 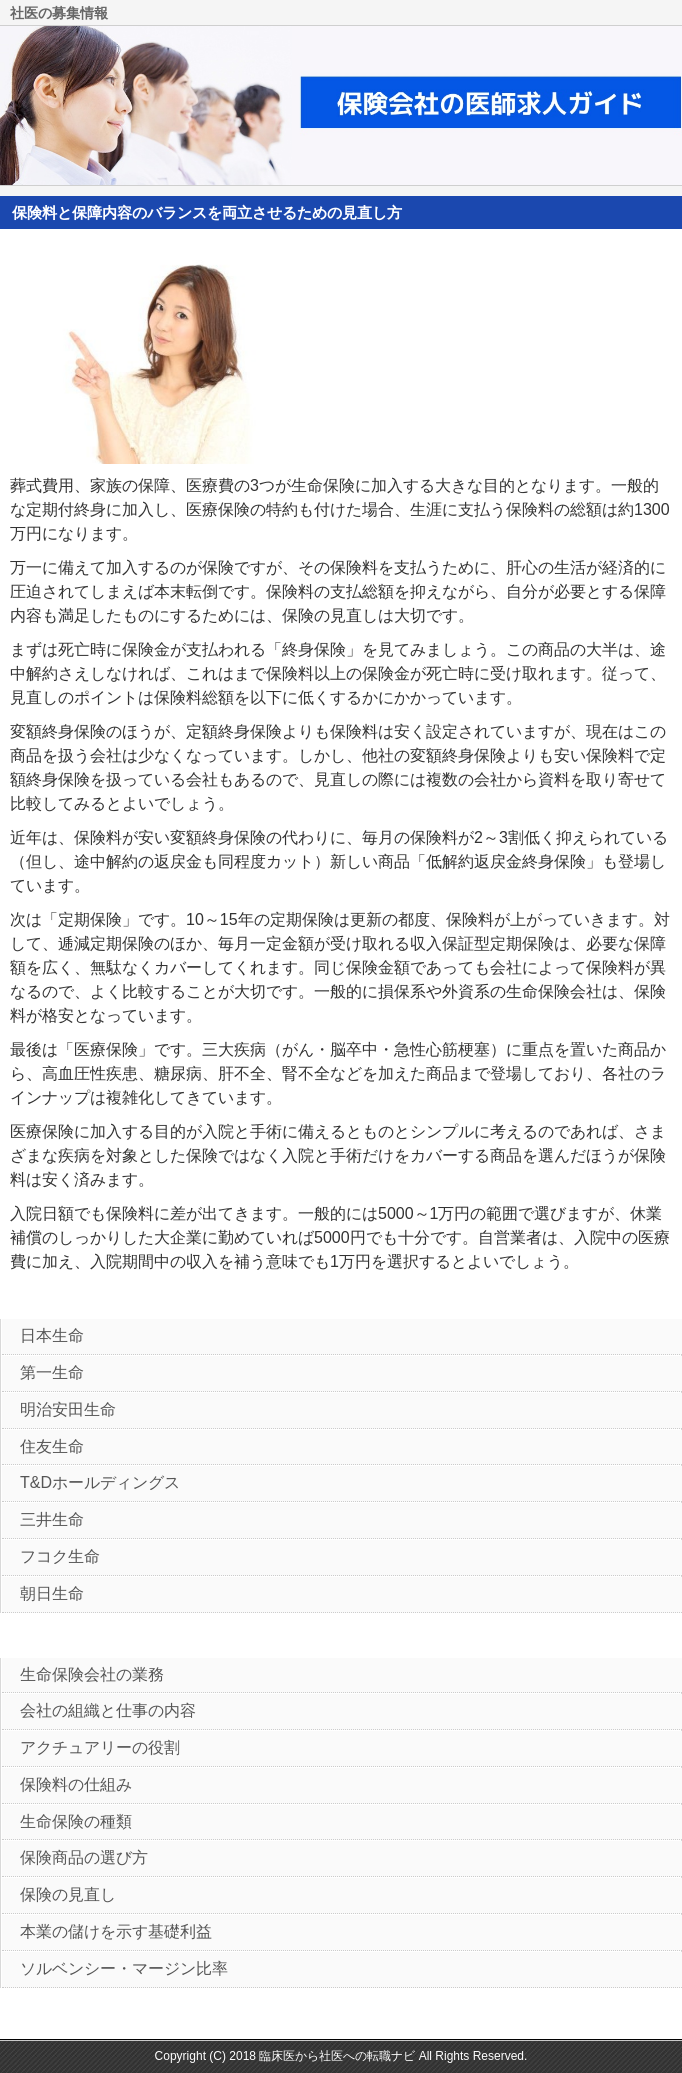 What do you see at coordinates (68, 1894) in the screenshot?
I see `保険の見直し` at bounding box center [68, 1894].